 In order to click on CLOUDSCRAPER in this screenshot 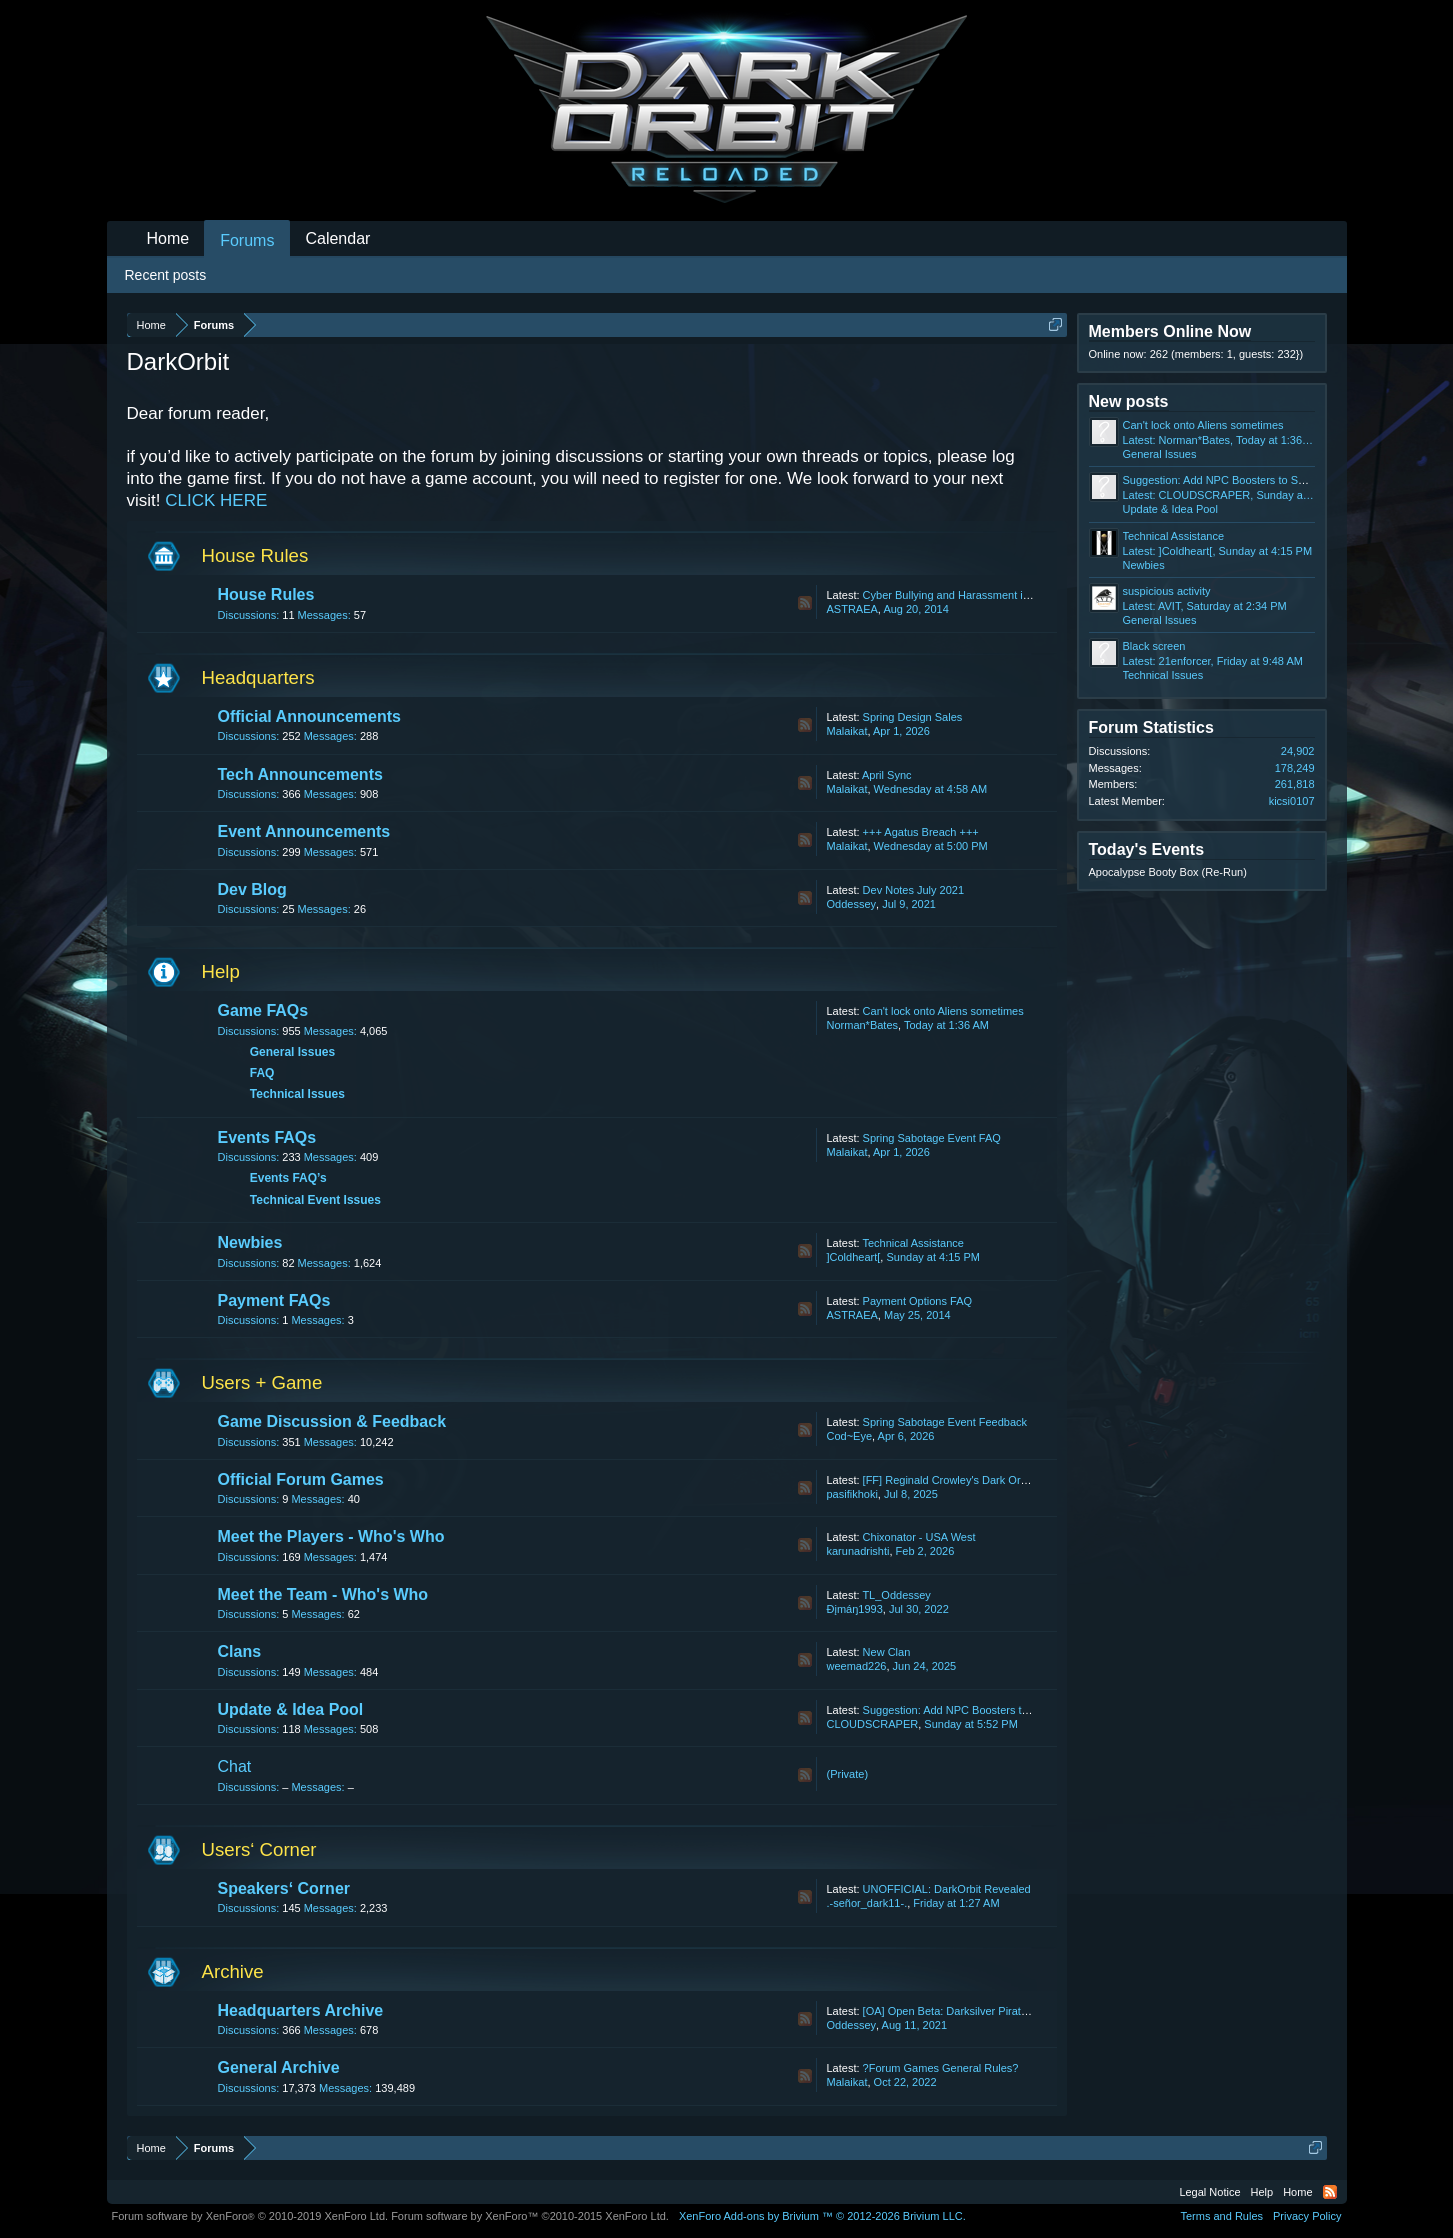, I will do `click(873, 1724)`.